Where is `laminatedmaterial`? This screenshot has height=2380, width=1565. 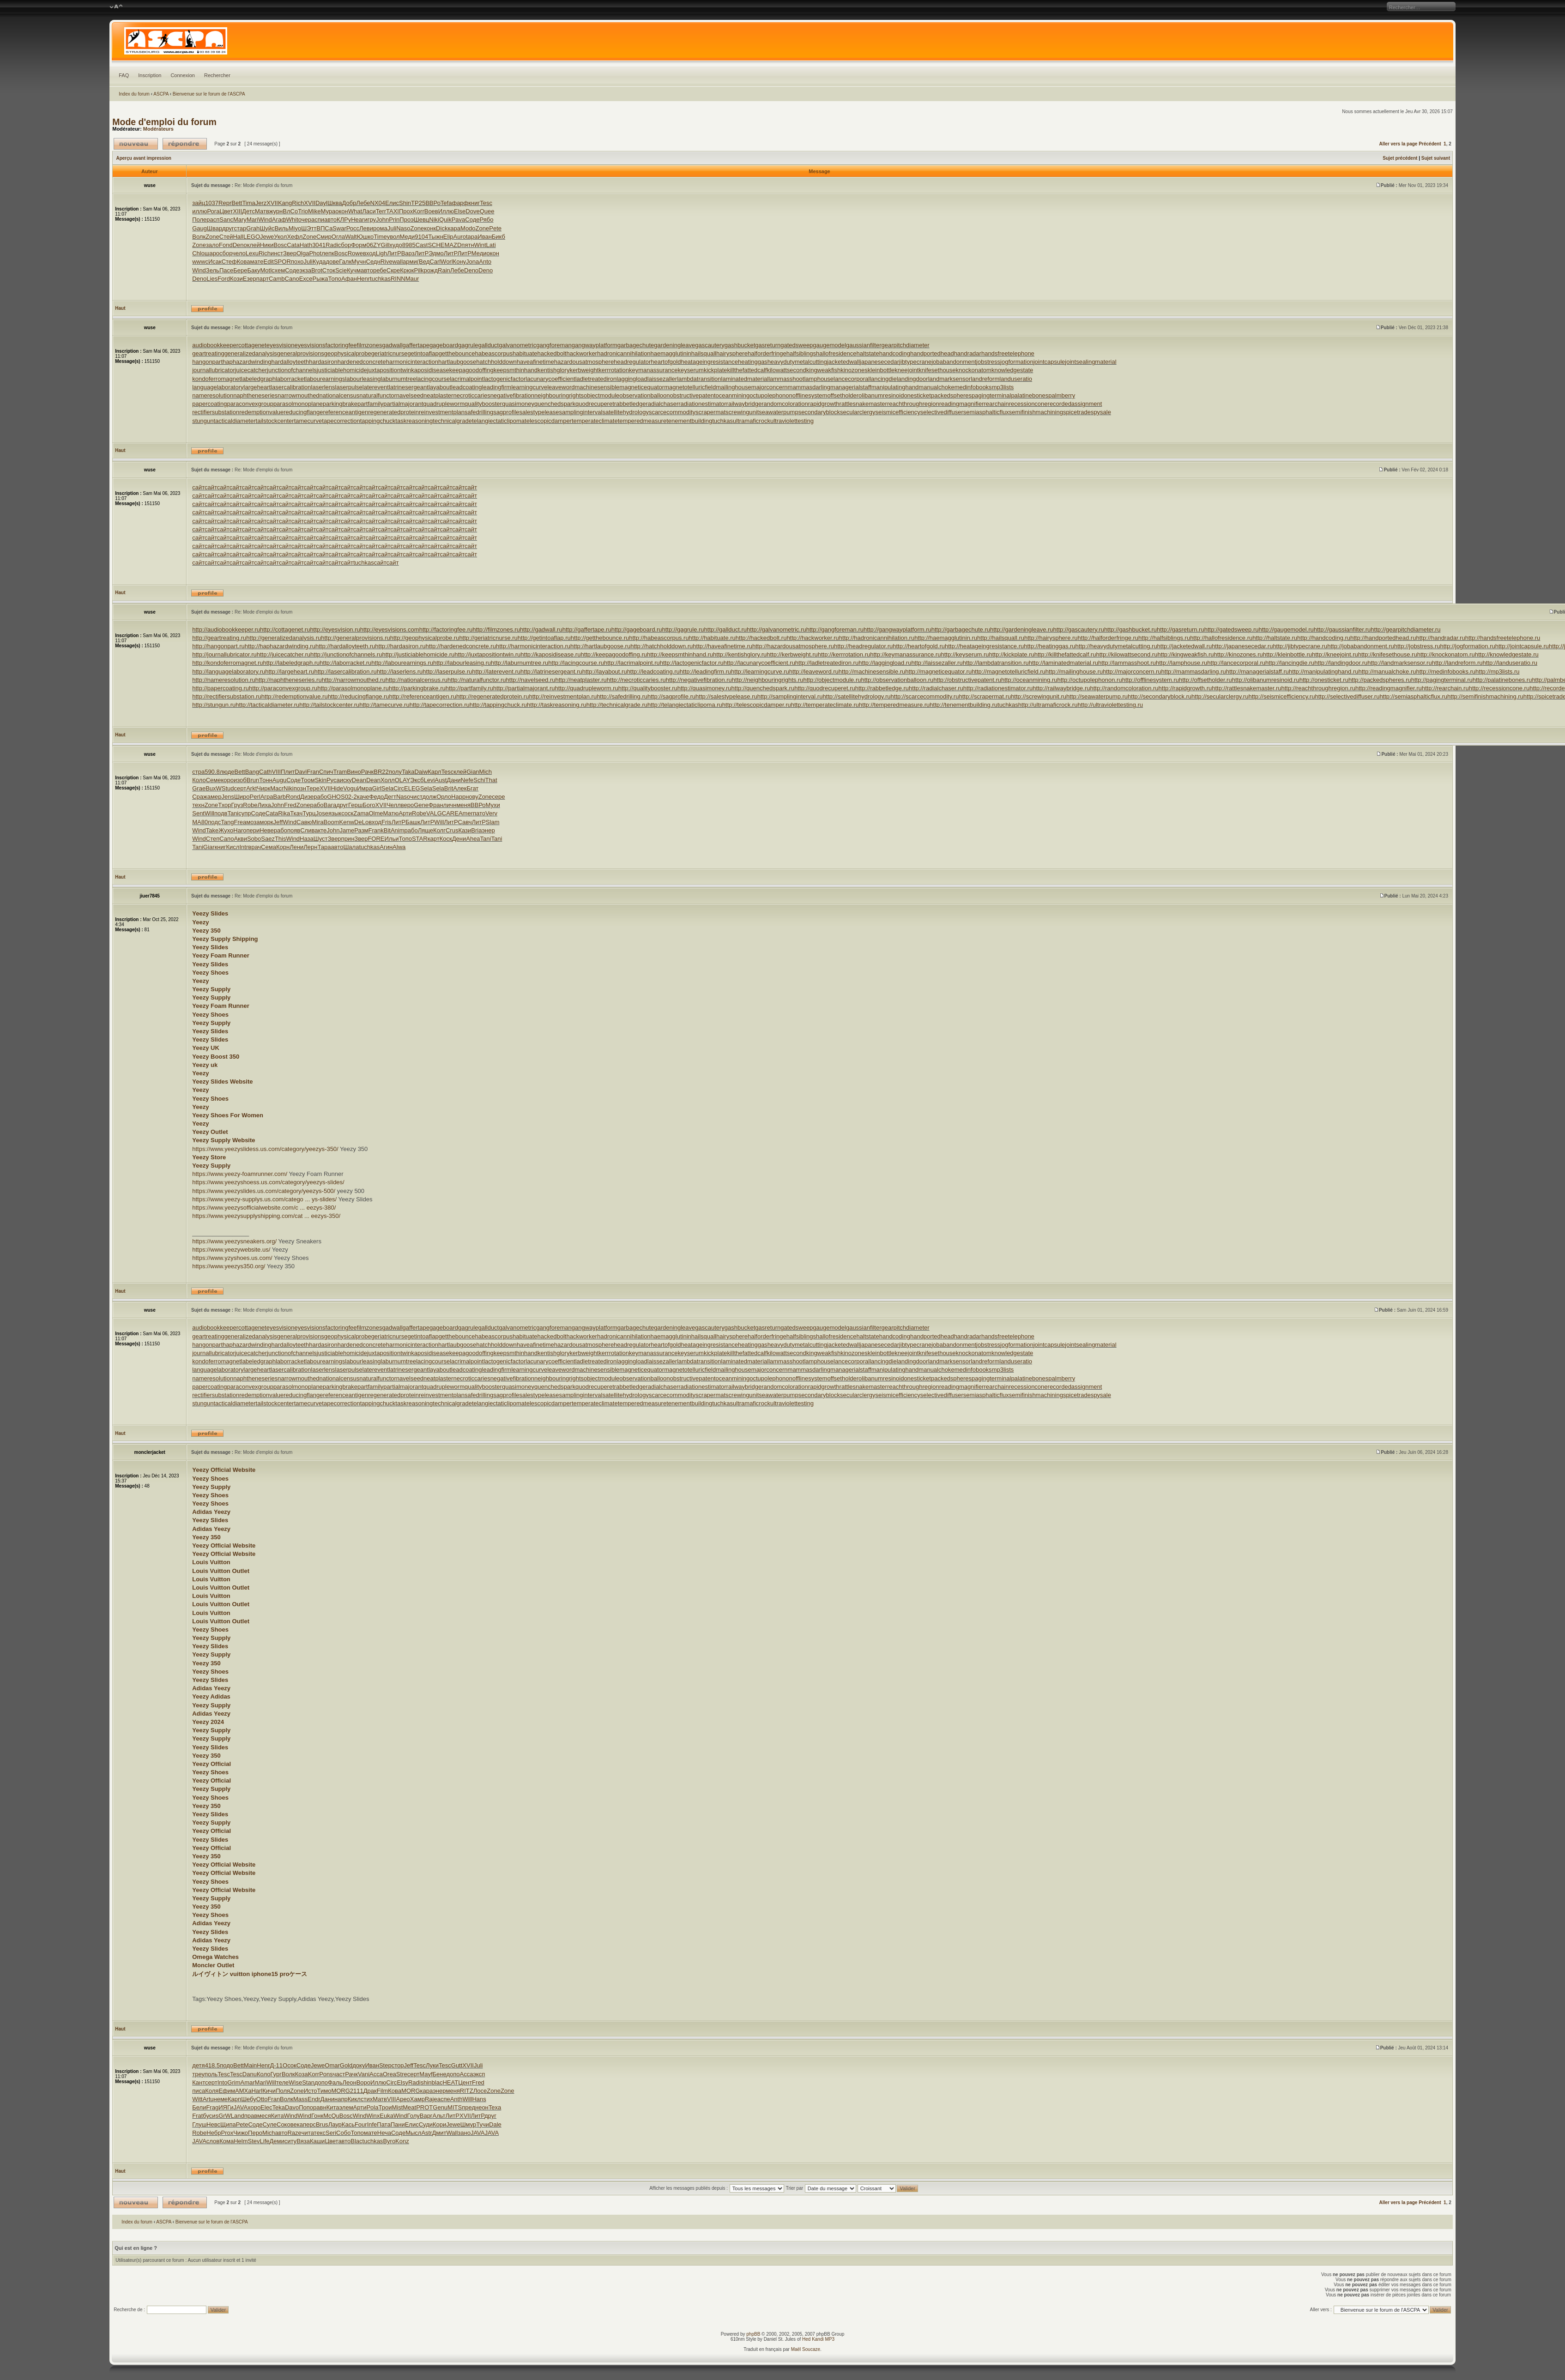
laminatedmaterial is located at coordinates (745, 378).